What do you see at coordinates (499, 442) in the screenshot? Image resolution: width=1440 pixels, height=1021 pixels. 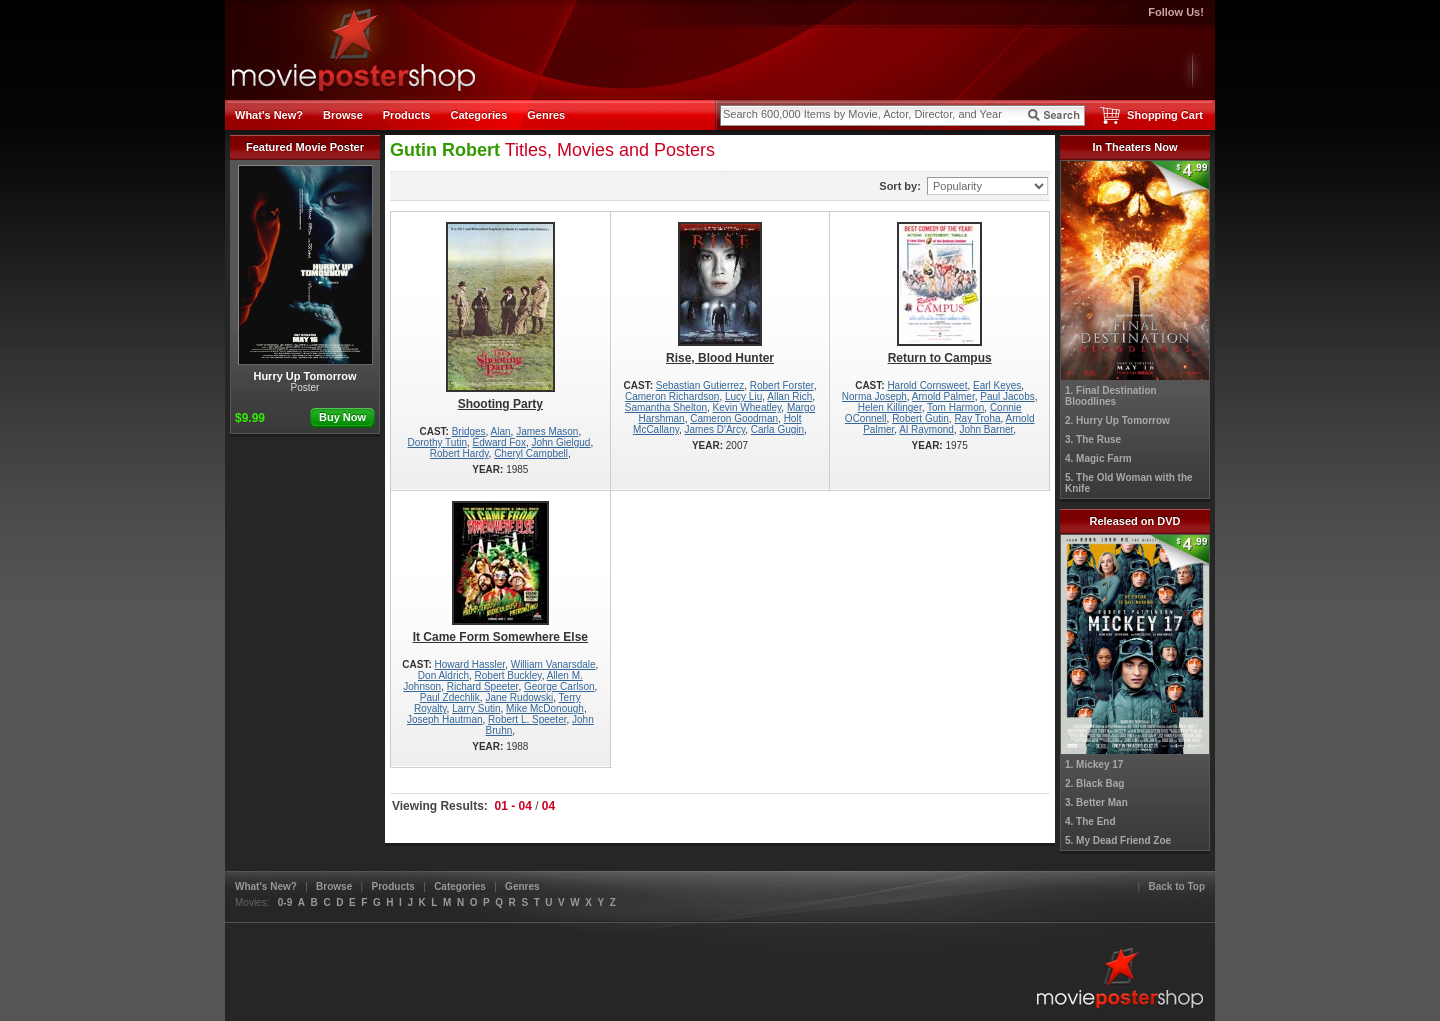 I see `Edward Fox` at bounding box center [499, 442].